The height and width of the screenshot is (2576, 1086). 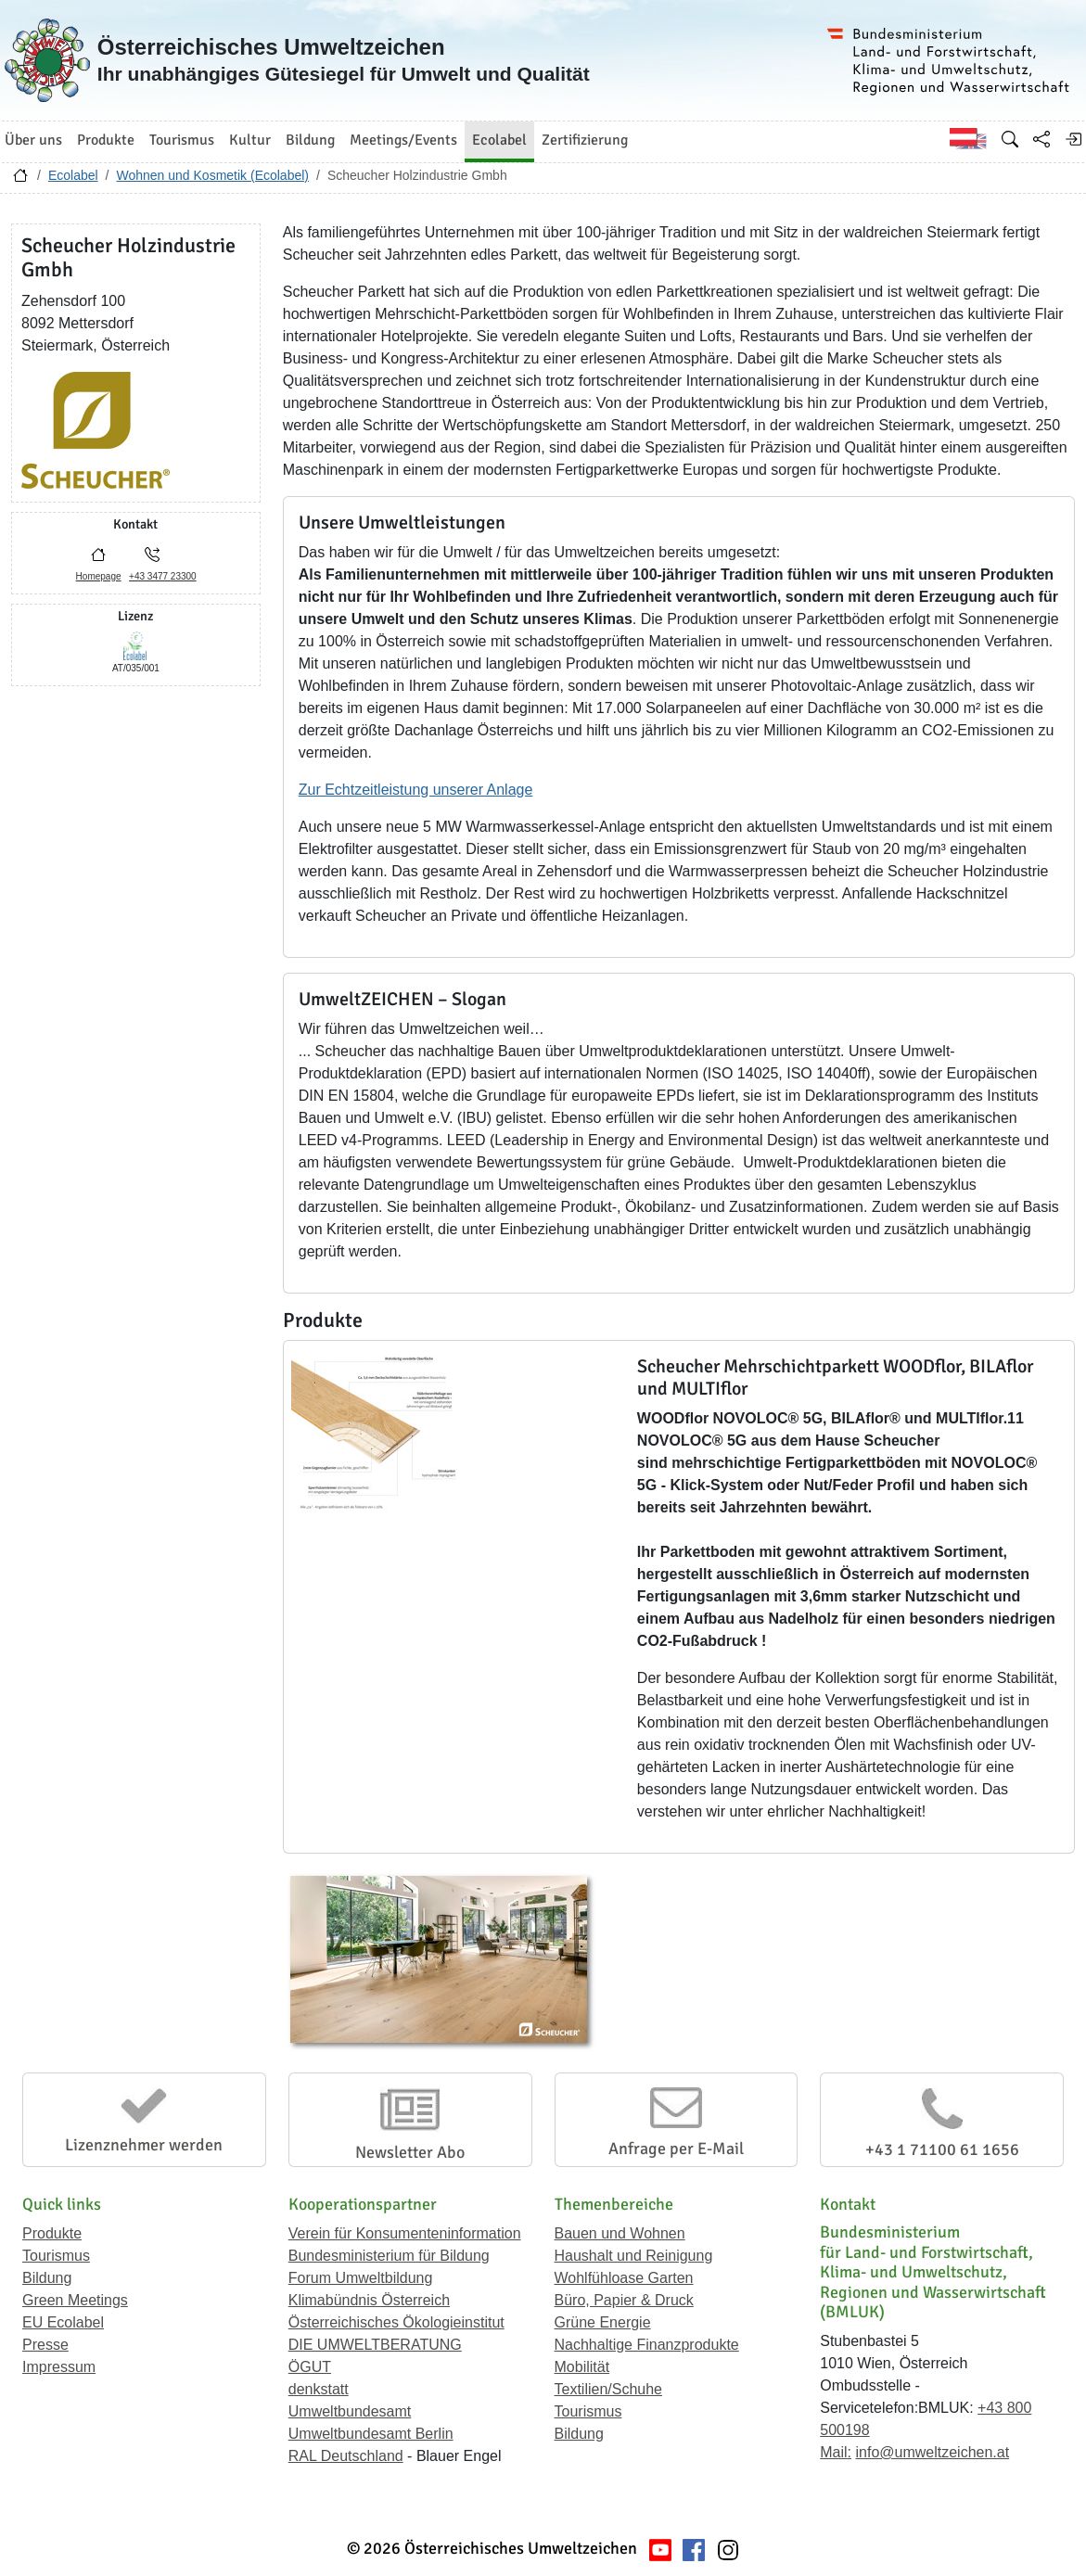 What do you see at coordinates (404, 2233) in the screenshot?
I see `Verein für Konsumenteninformation` at bounding box center [404, 2233].